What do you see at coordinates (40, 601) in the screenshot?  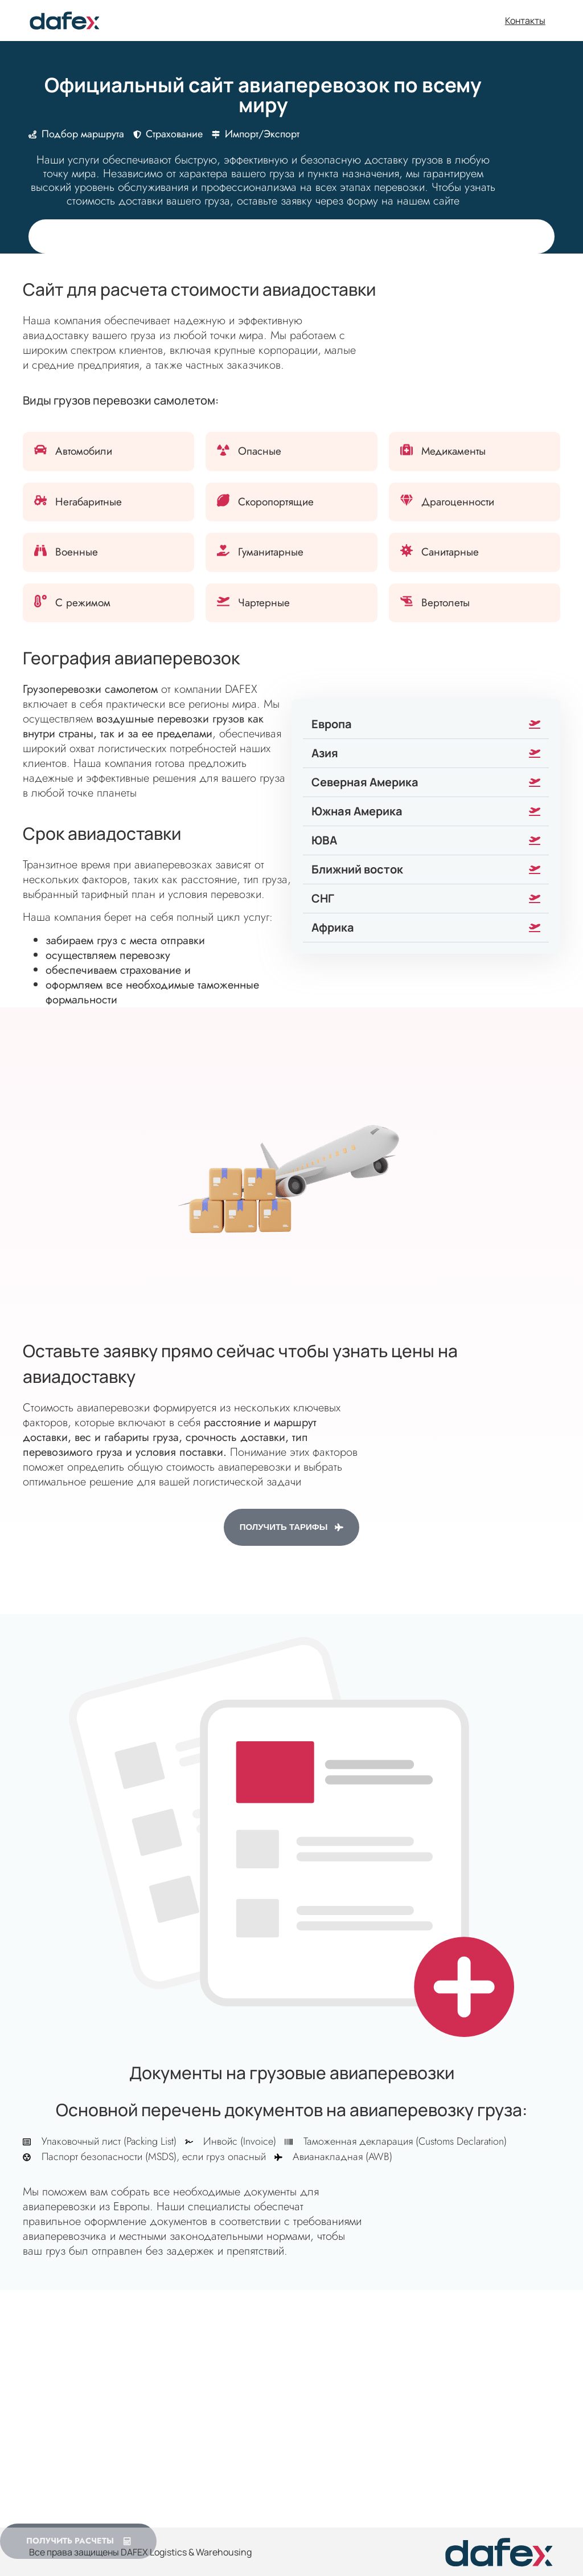 I see `[С режимом]` at bounding box center [40, 601].